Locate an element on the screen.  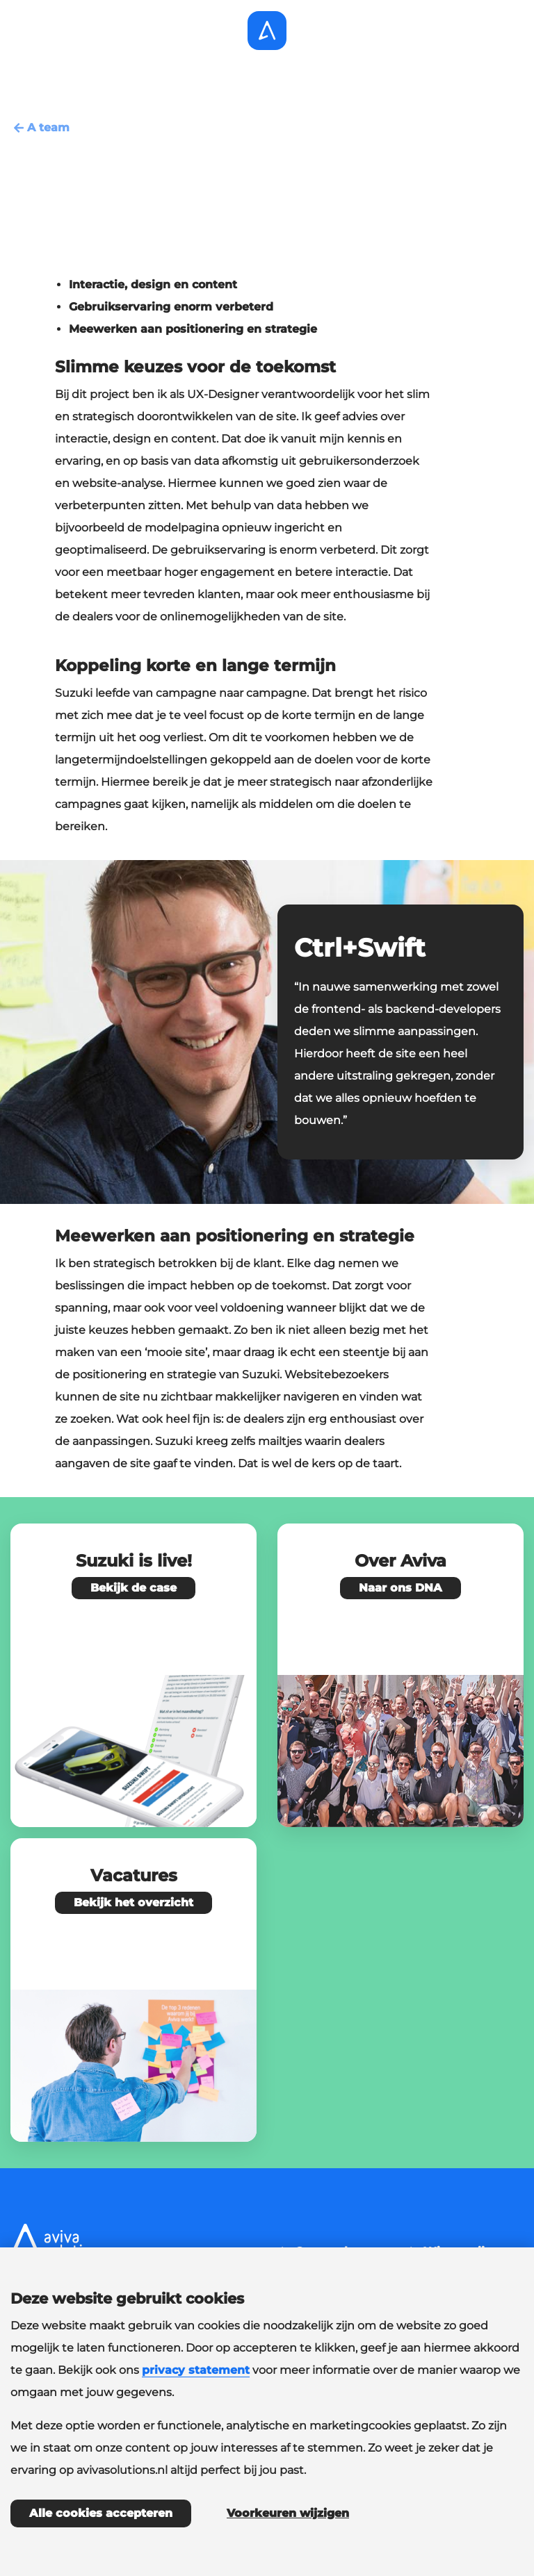
privacy statement is located at coordinates (196, 2370).